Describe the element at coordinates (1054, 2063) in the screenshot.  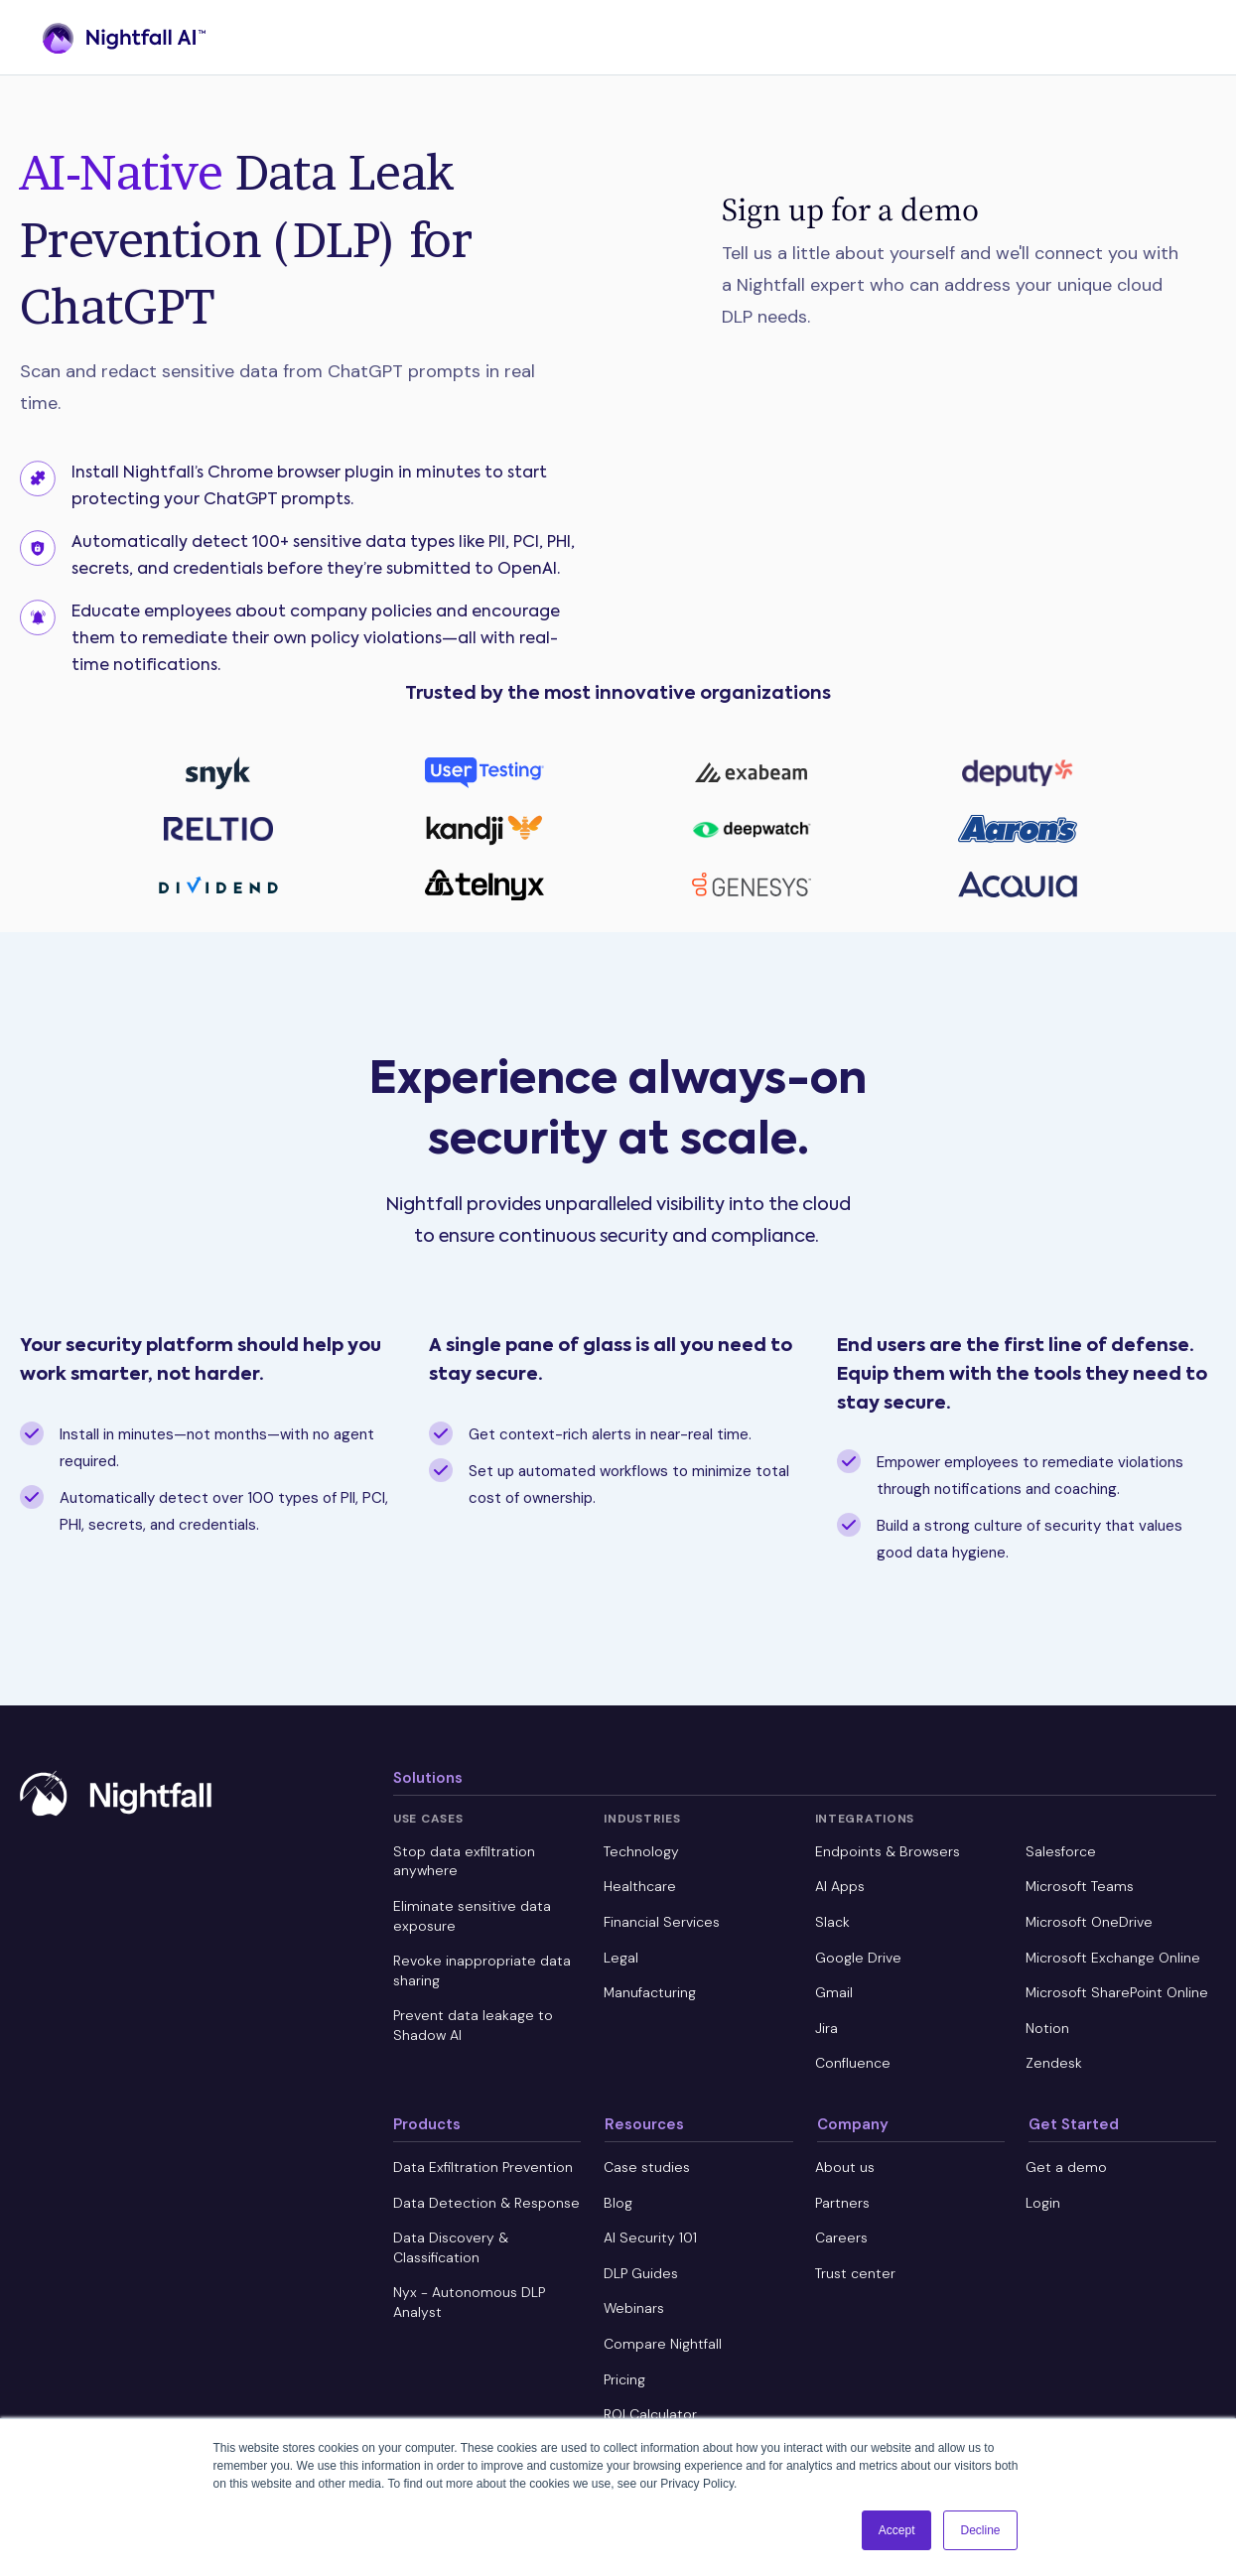
I see `Zendesk` at that location.